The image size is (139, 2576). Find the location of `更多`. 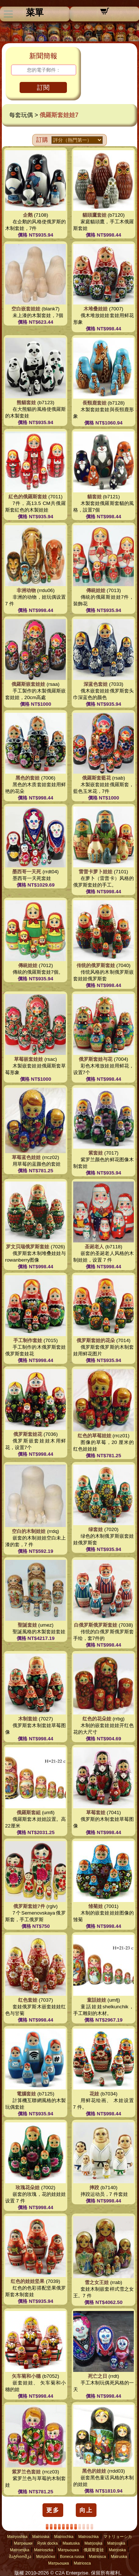

更多 is located at coordinates (53, 2510).